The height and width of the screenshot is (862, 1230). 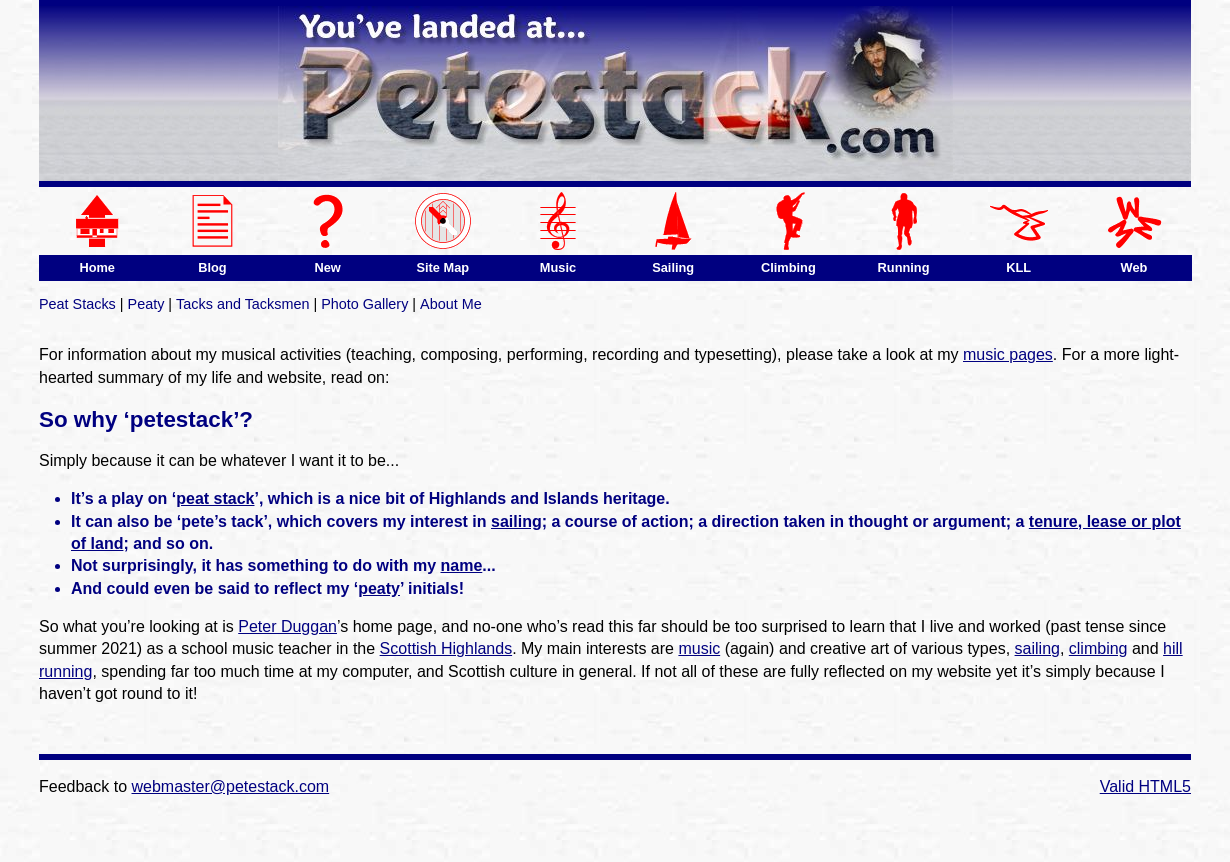 What do you see at coordinates (146, 304) in the screenshot?
I see `Peaty` at bounding box center [146, 304].